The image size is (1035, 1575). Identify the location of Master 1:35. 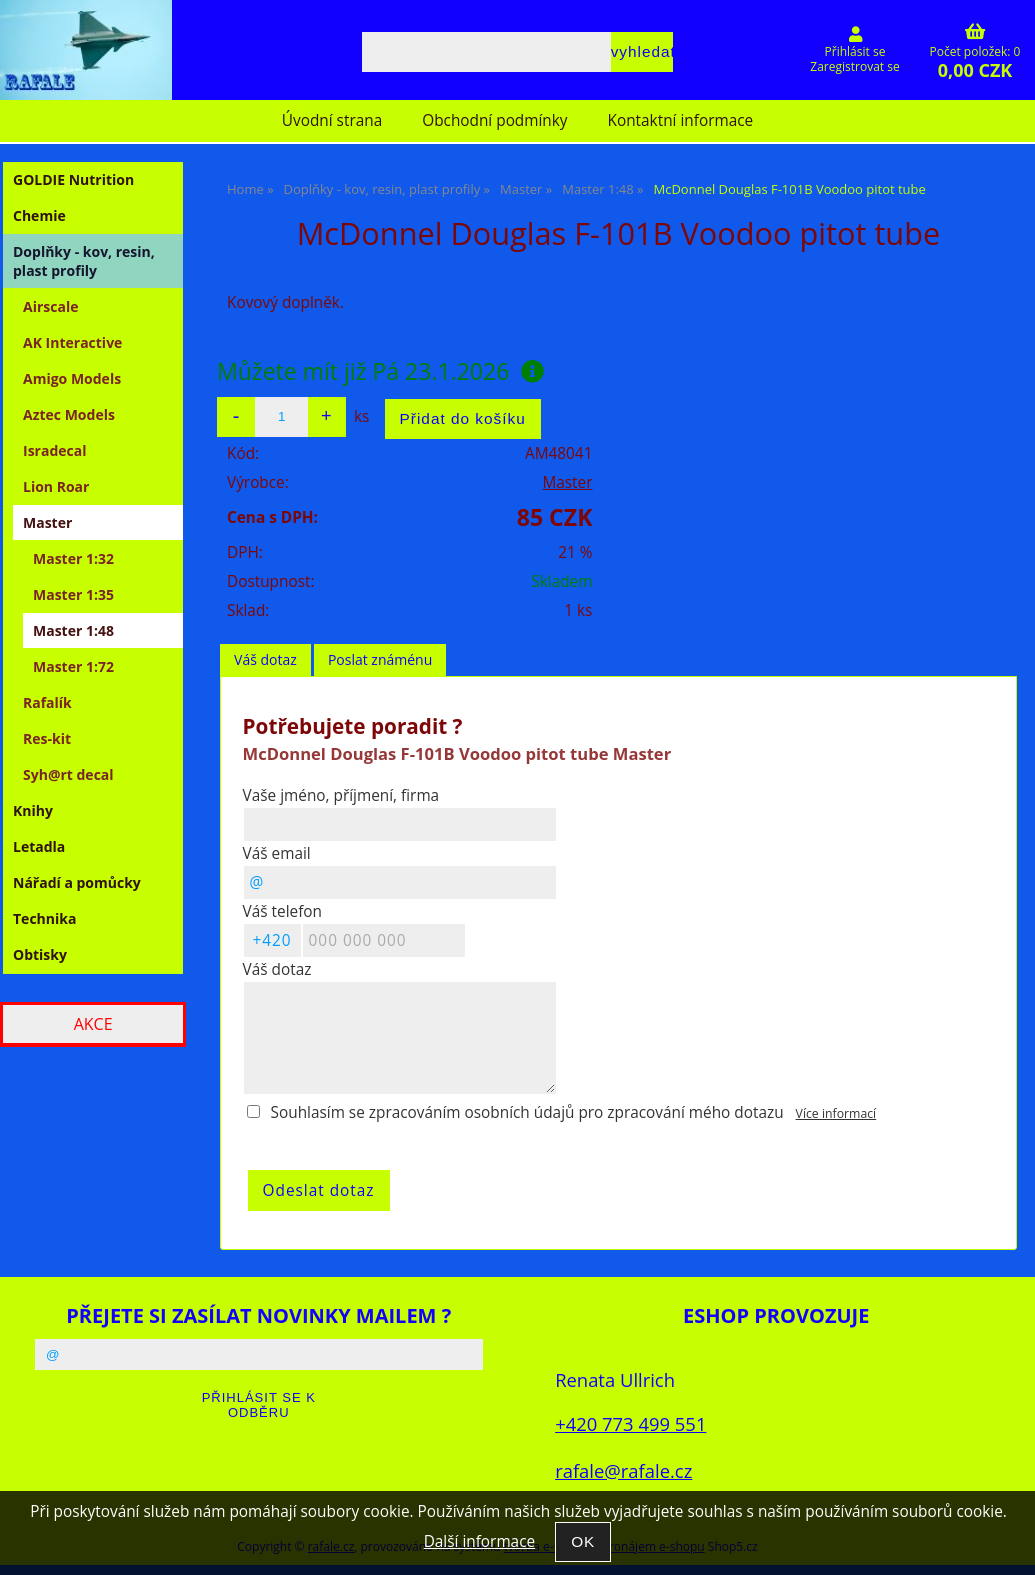
(73, 594).